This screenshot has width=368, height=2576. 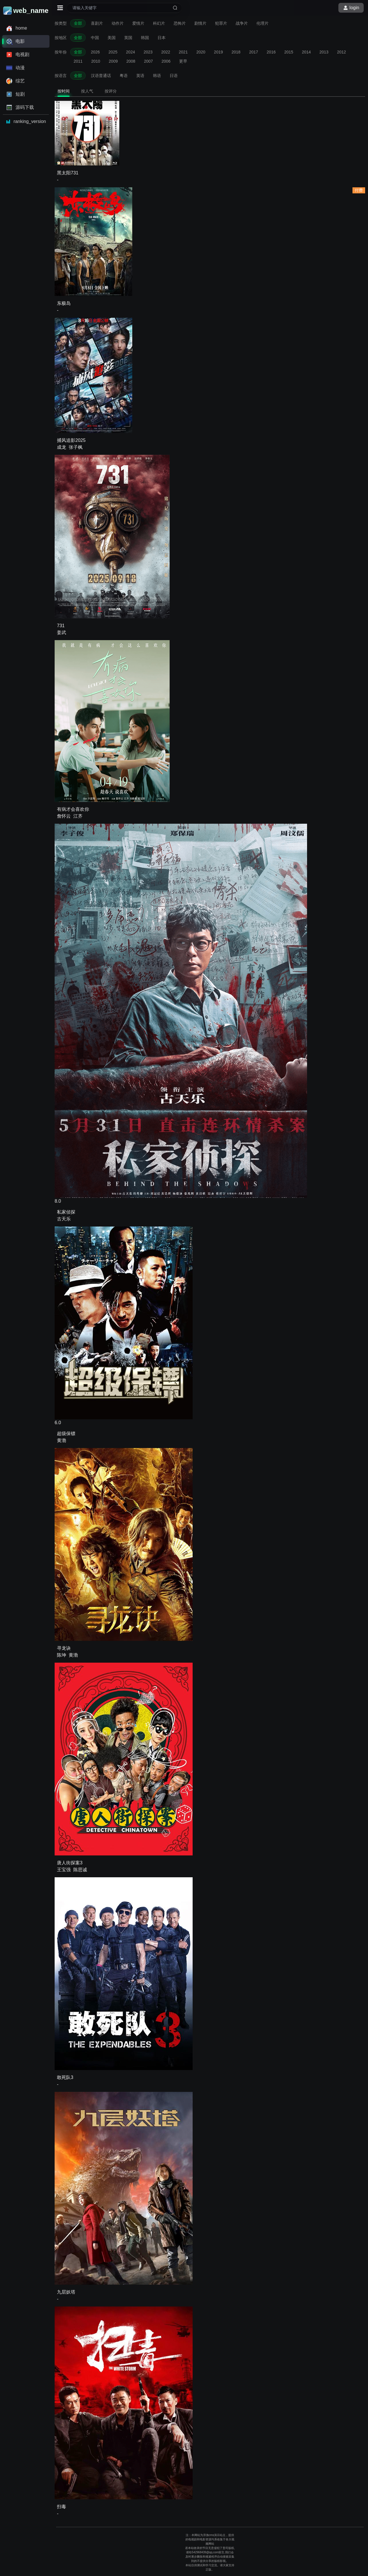 What do you see at coordinates (128, 37) in the screenshot?
I see `英国` at bounding box center [128, 37].